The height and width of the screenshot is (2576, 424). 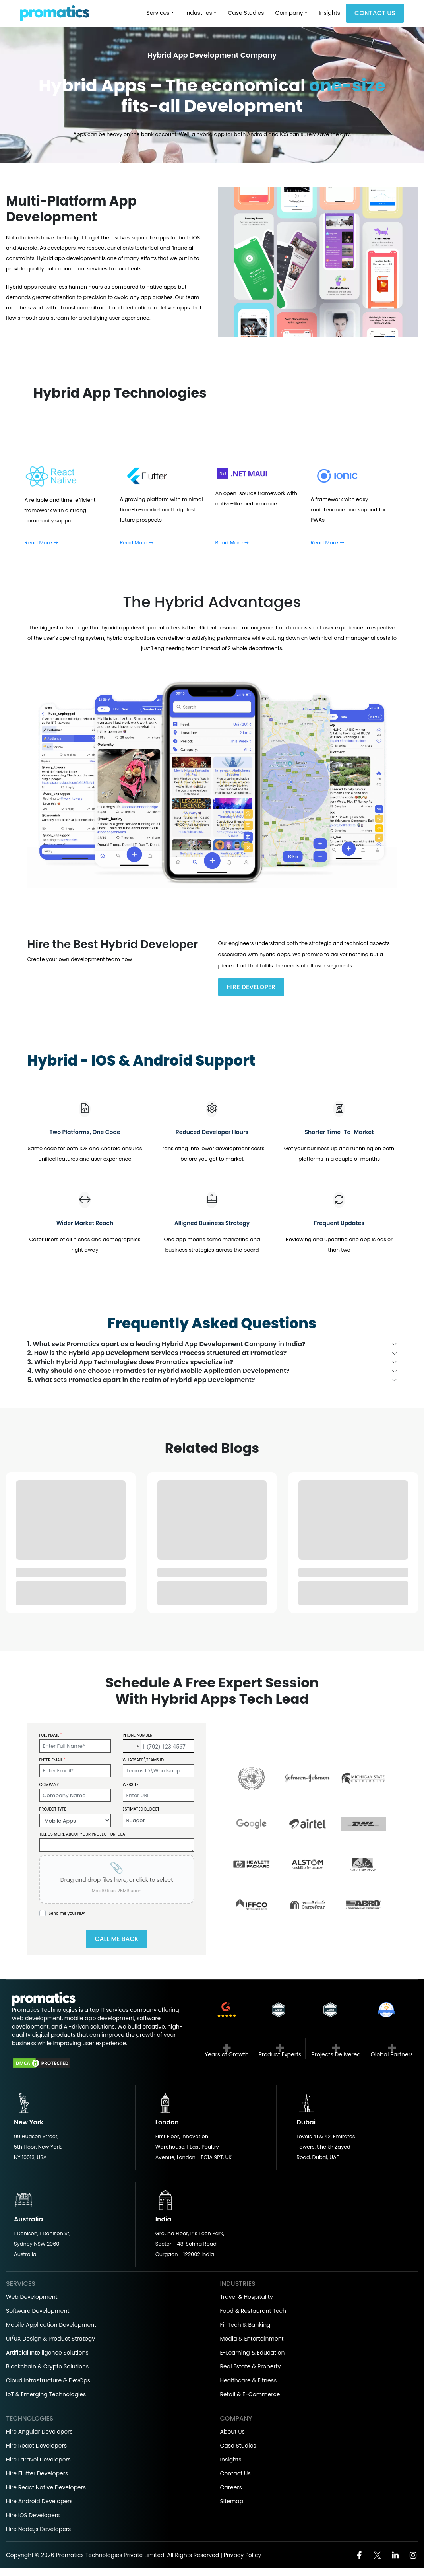 I want to click on Hire Node.js Developers, so click(x=38, y=2531).